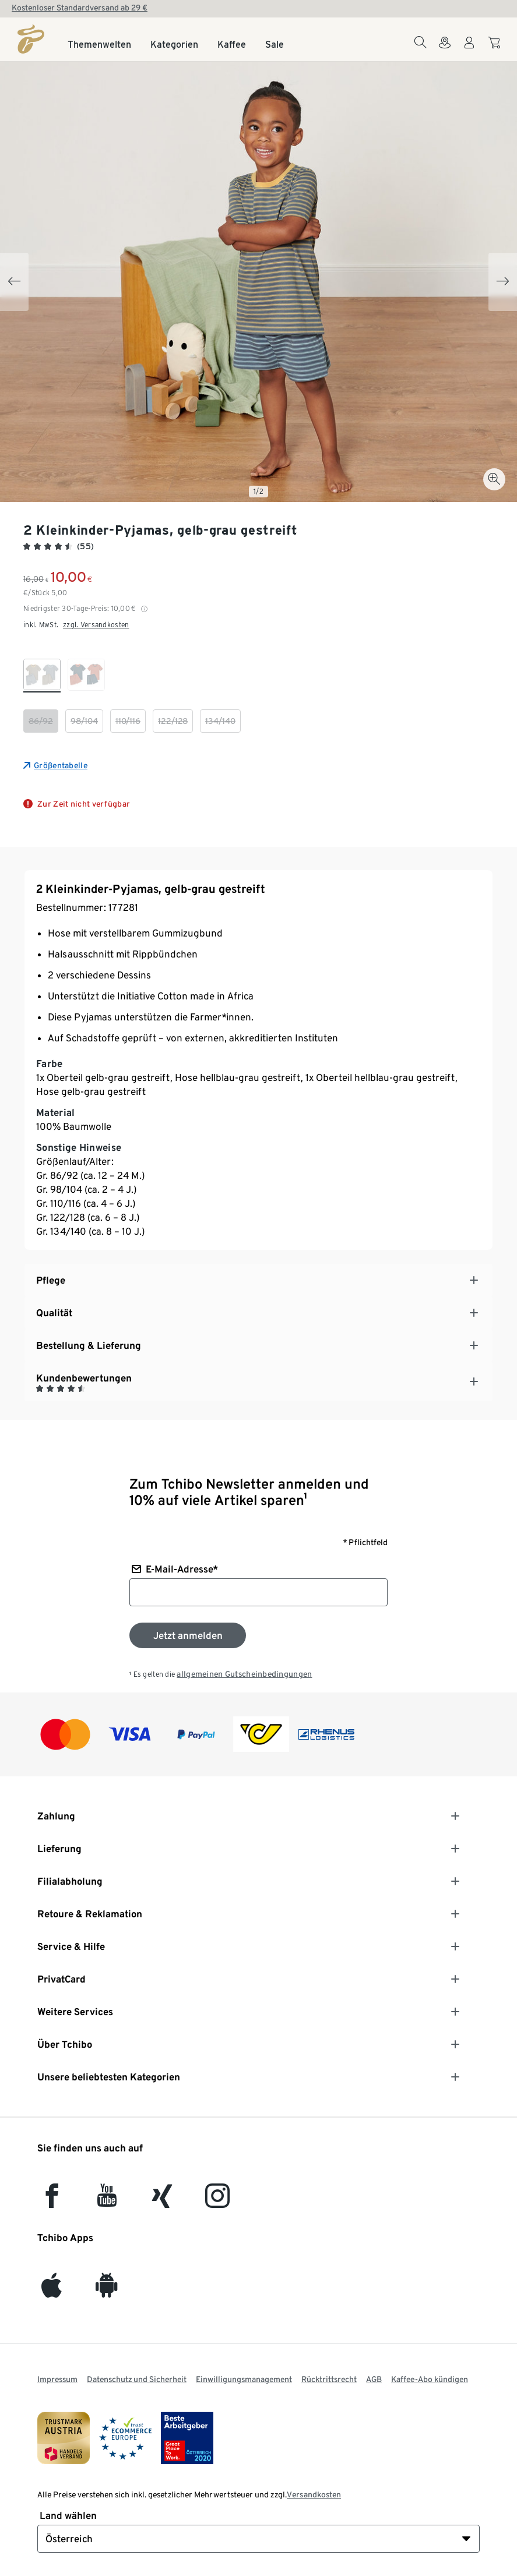 The image size is (517, 2576). Describe the element at coordinates (106, 2291) in the screenshot. I see `[Android]` at that location.